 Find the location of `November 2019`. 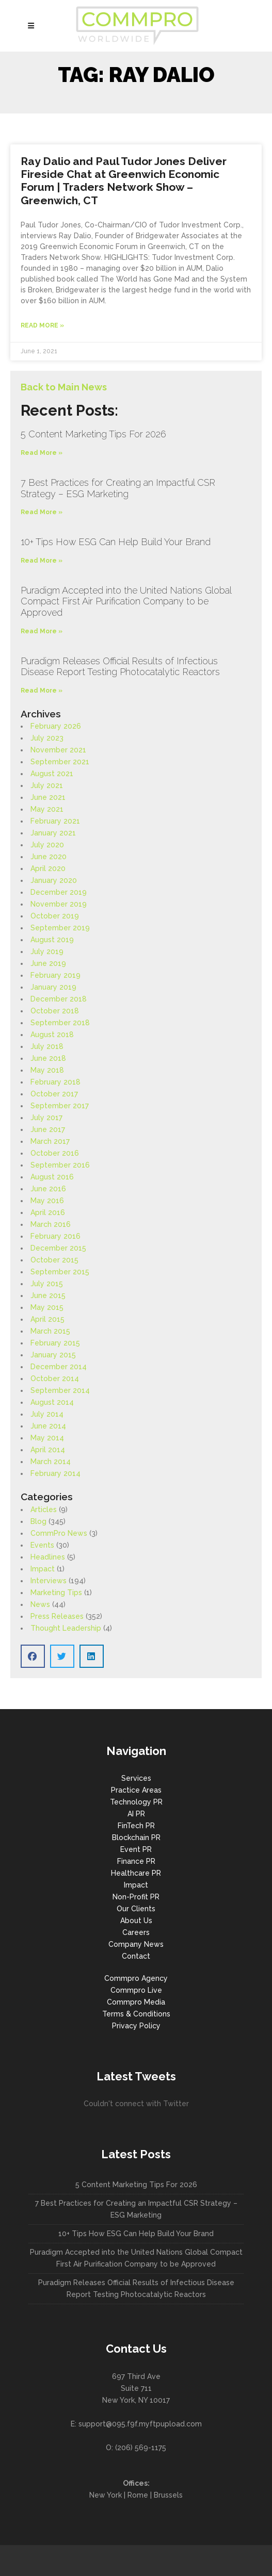

November 2019 is located at coordinates (58, 904).